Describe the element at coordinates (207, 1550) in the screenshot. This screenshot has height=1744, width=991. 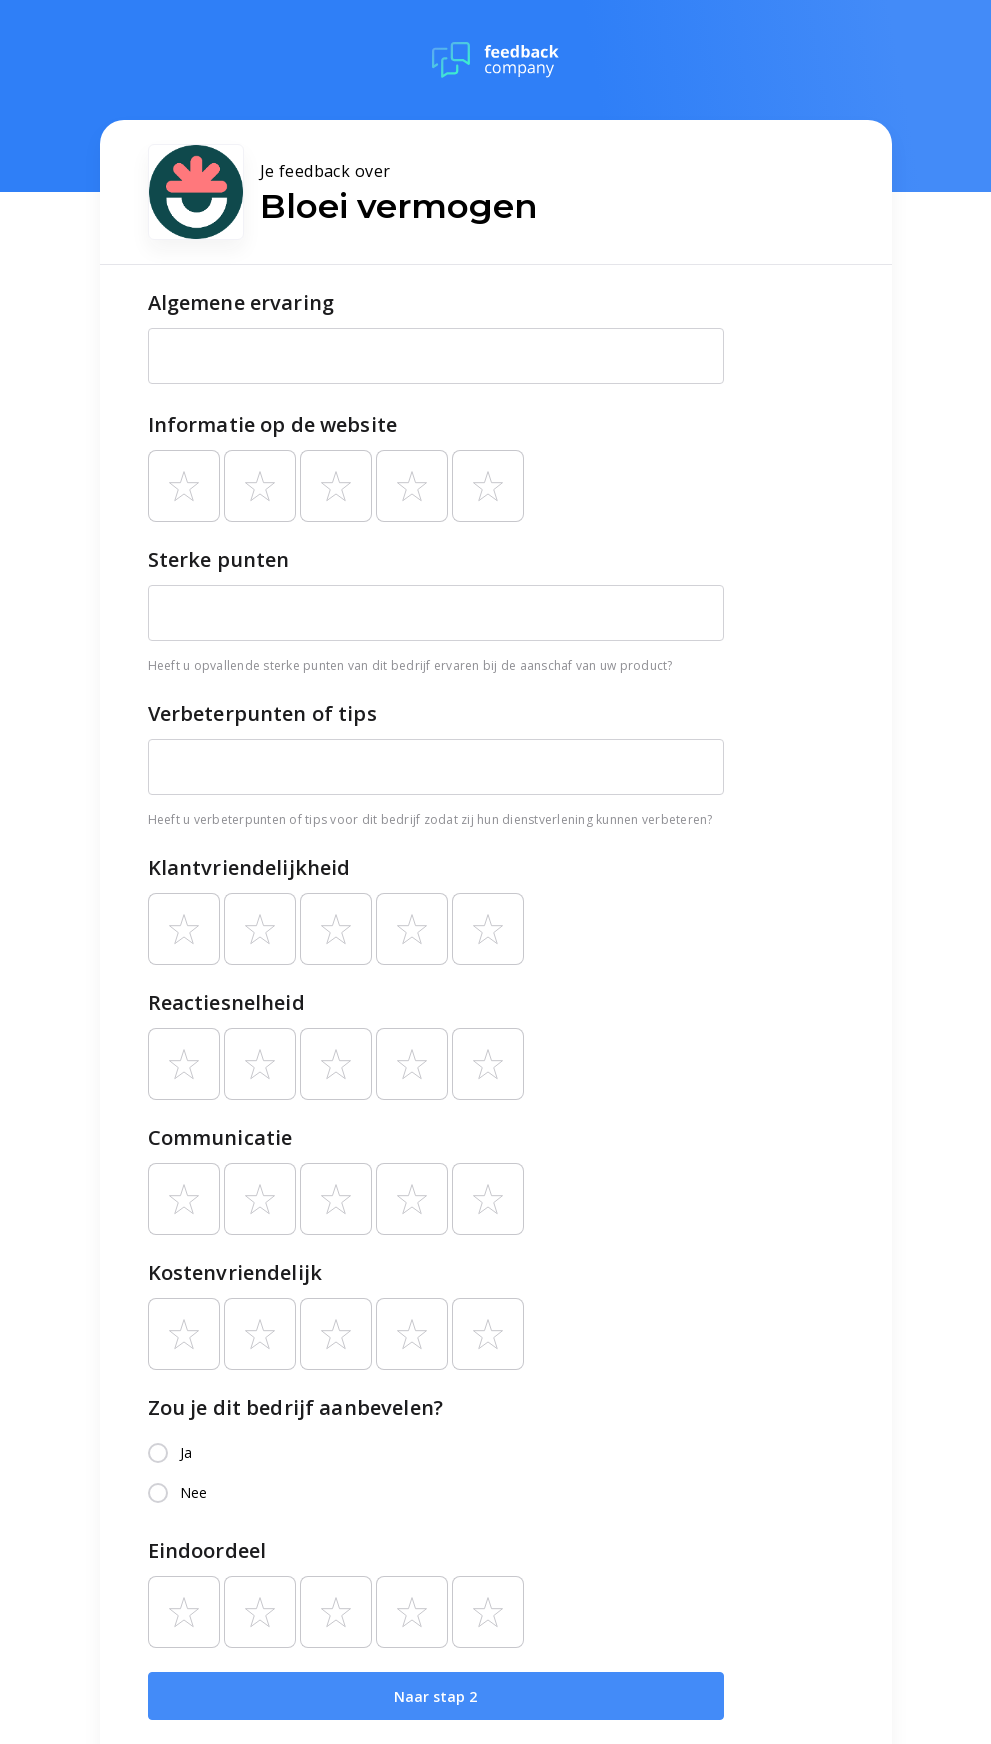
I see `Eindoordeel` at that location.